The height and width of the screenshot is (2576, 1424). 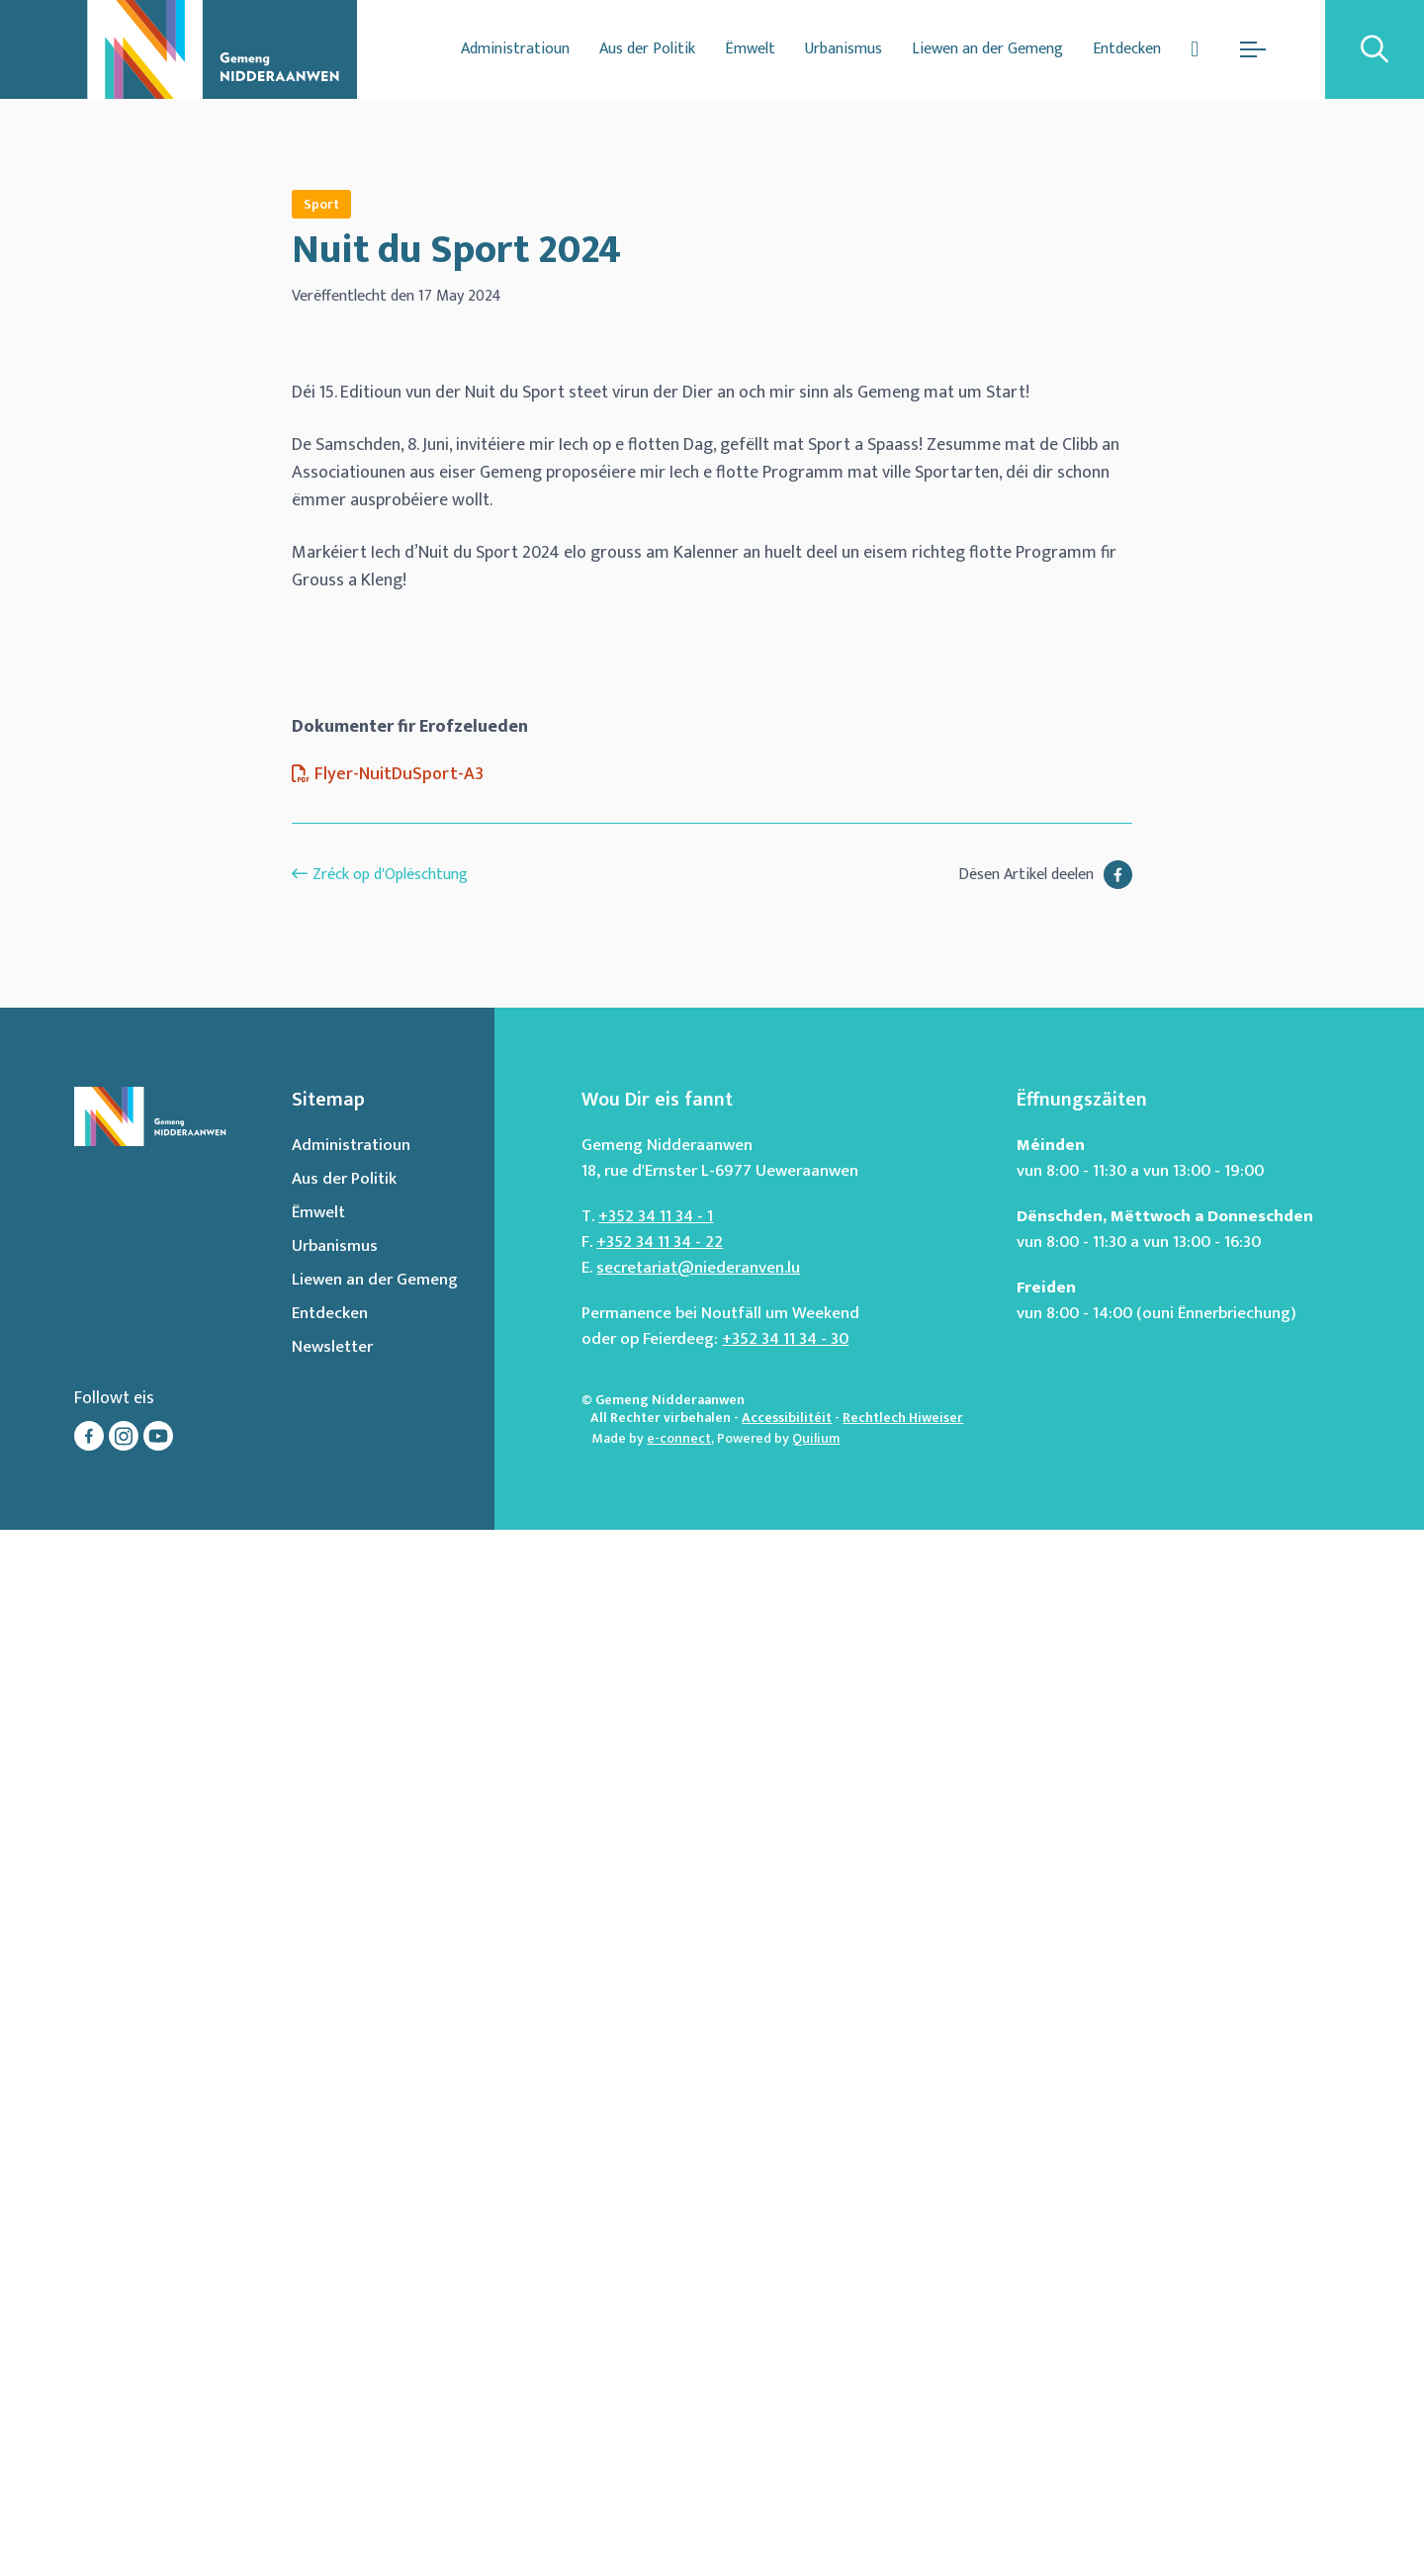 I want to click on Nuit du Sport 2024, so click(x=456, y=250).